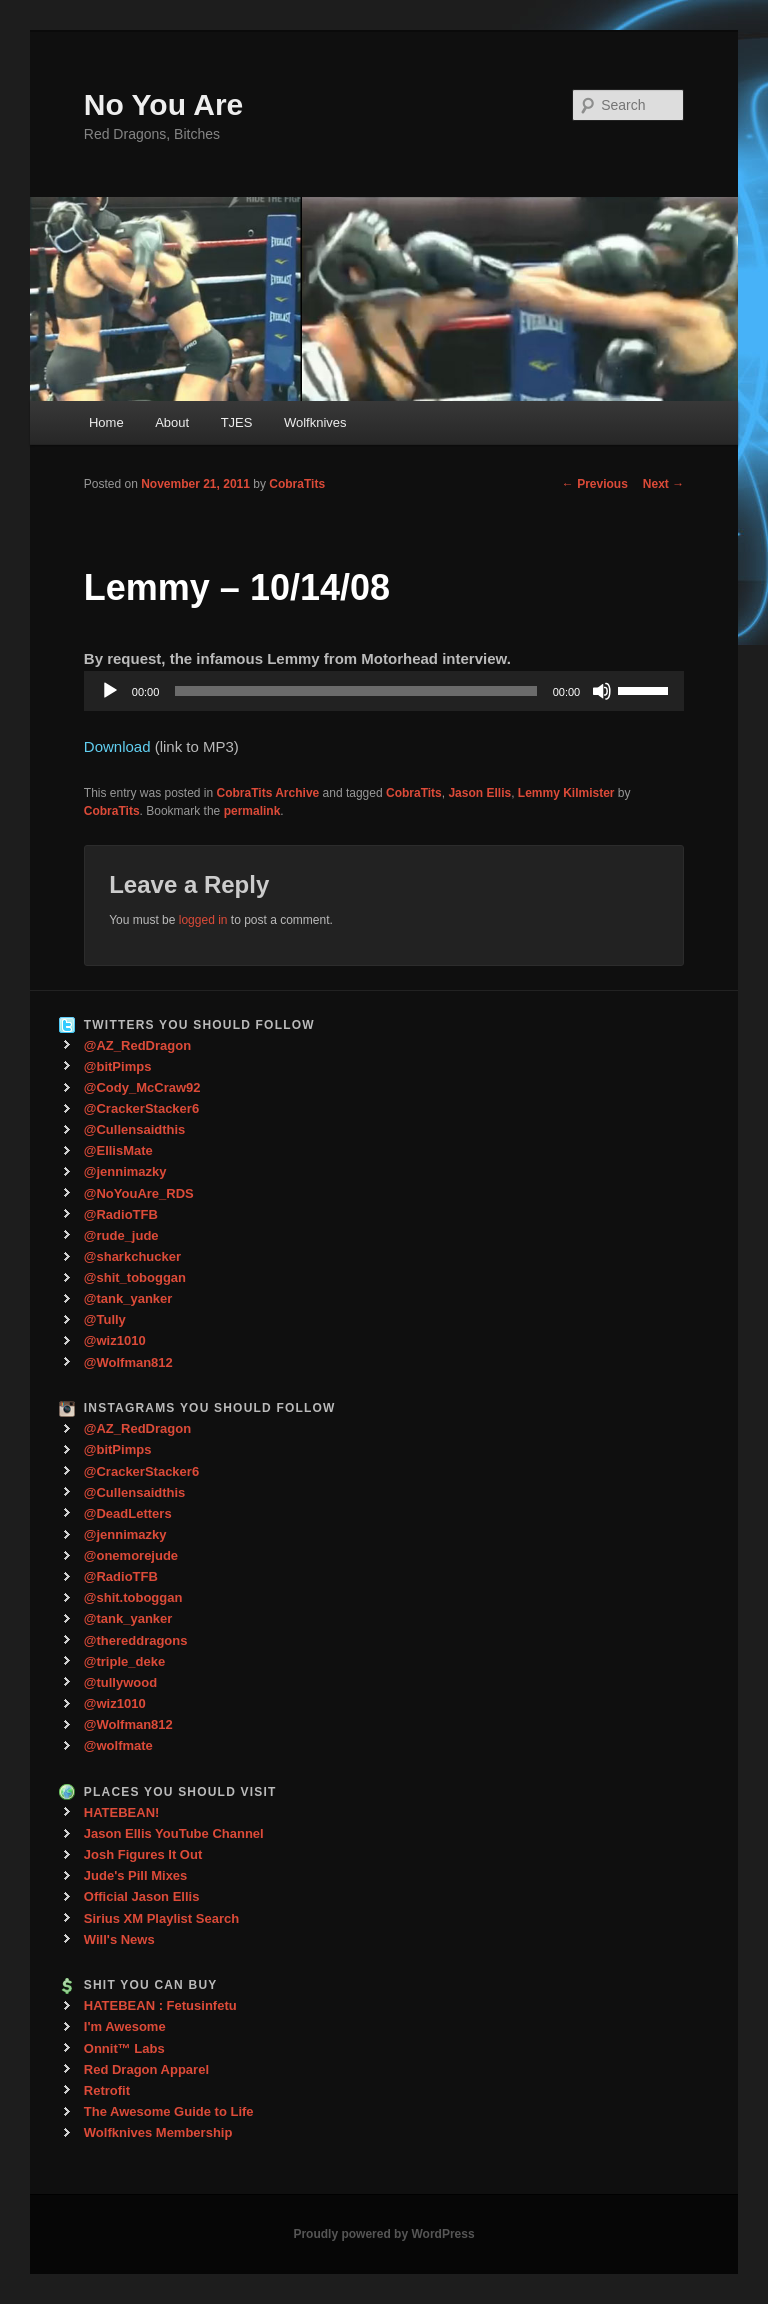 This screenshot has width=768, height=2304. Describe the element at coordinates (110, 691) in the screenshot. I see `[Play]` at that location.